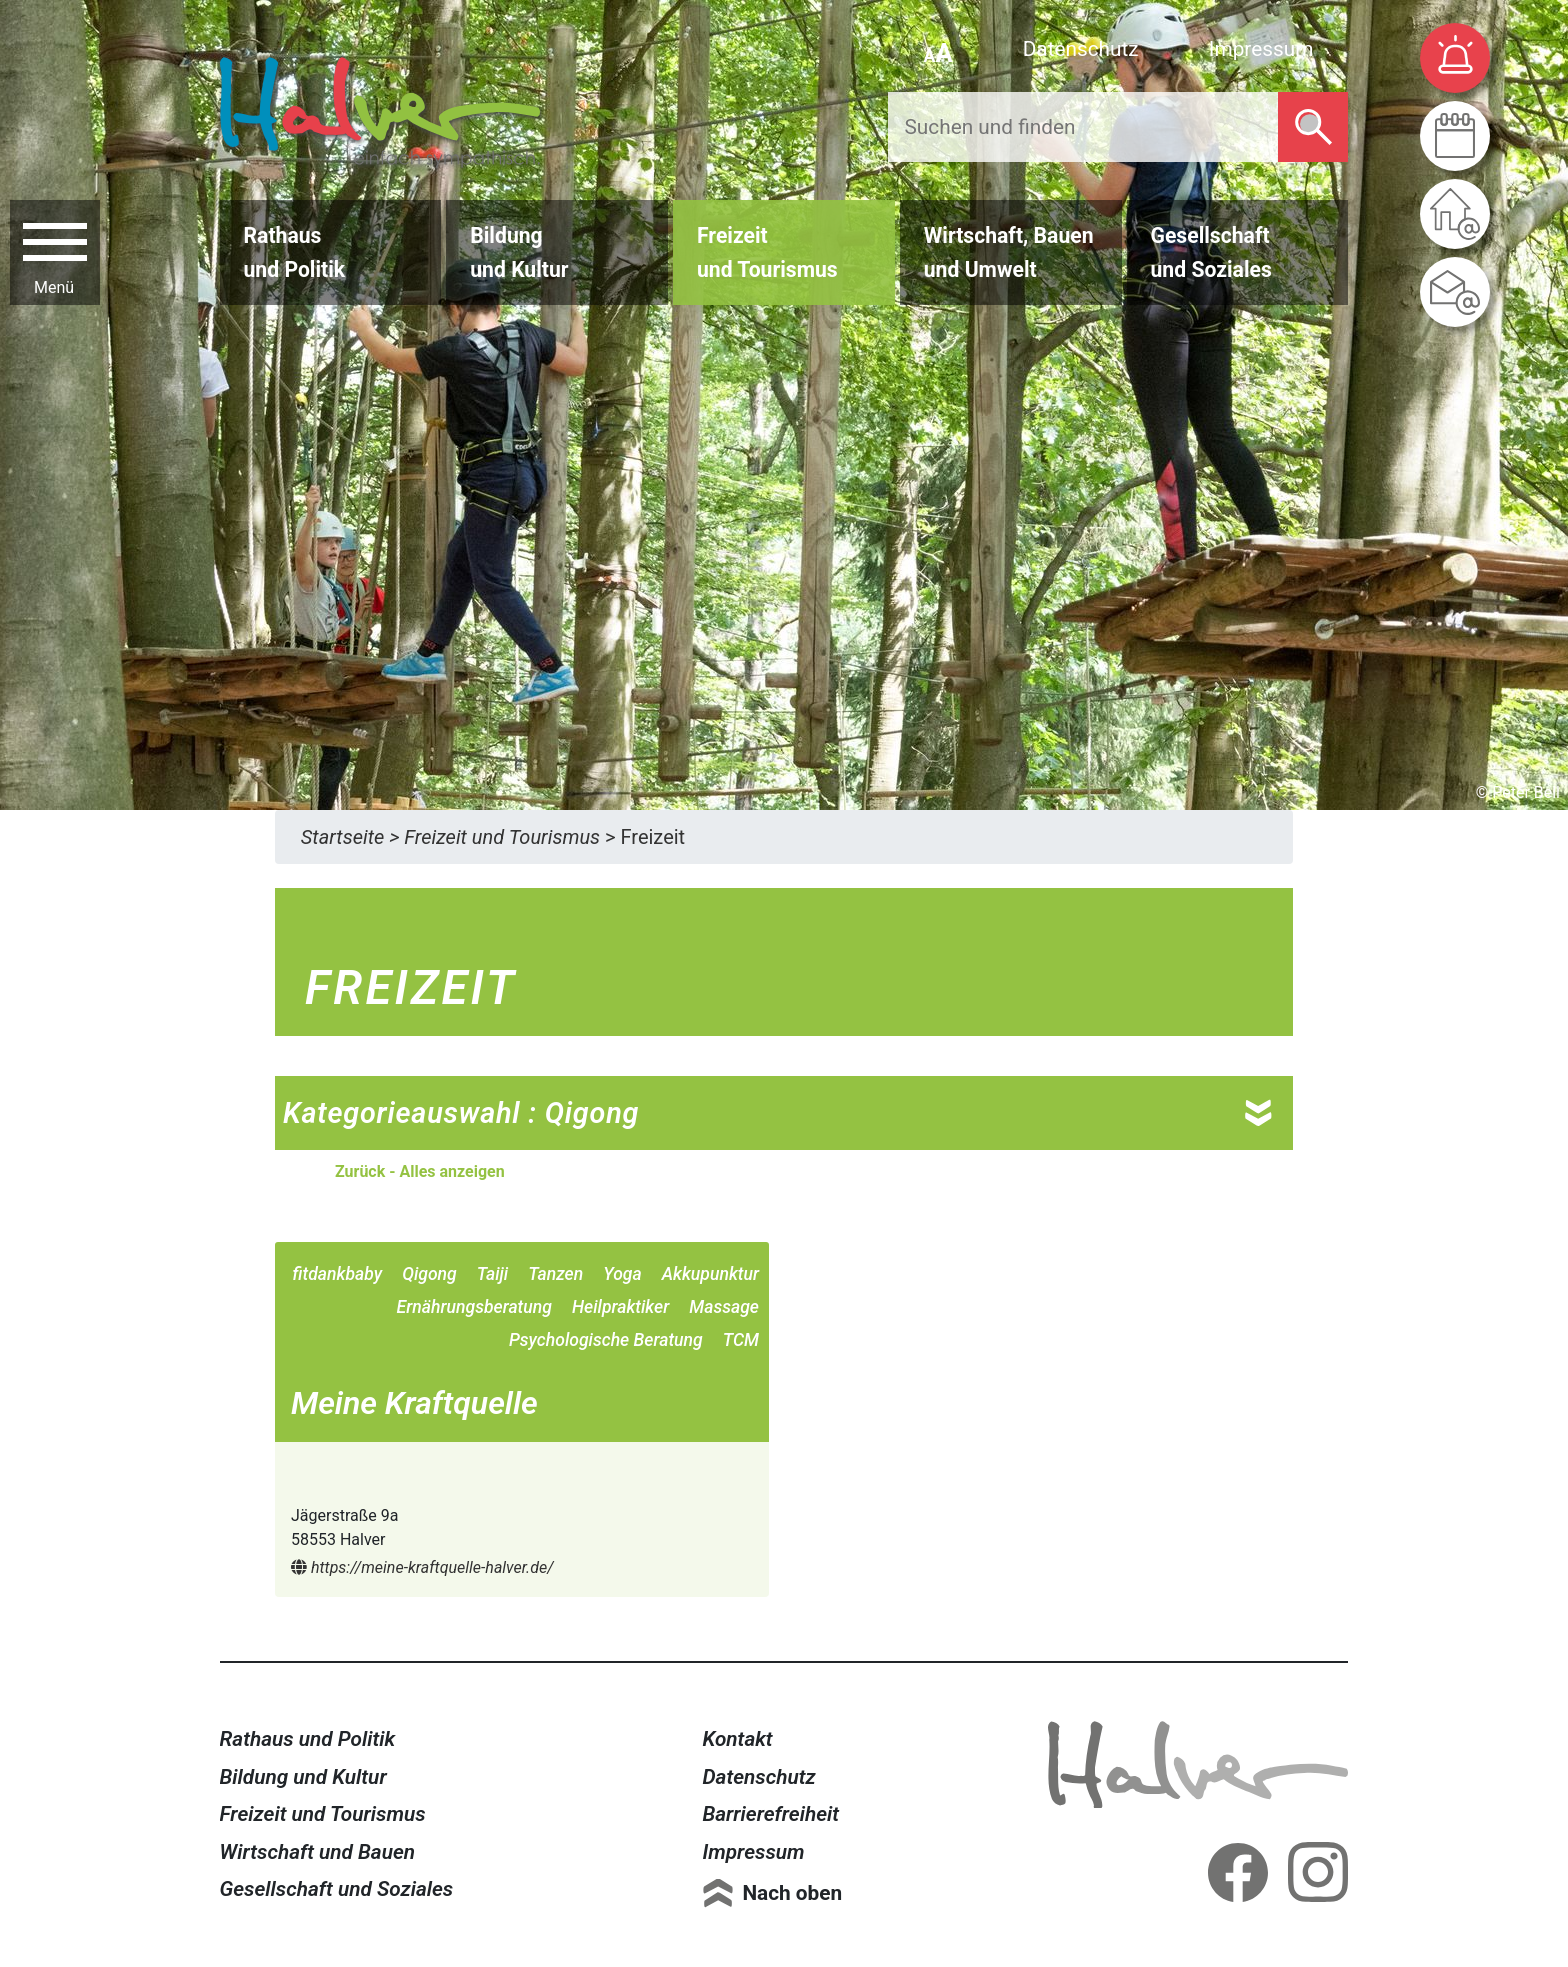  What do you see at coordinates (724, 1307) in the screenshot?
I see `Massage` at bounding box center [724, 1307].